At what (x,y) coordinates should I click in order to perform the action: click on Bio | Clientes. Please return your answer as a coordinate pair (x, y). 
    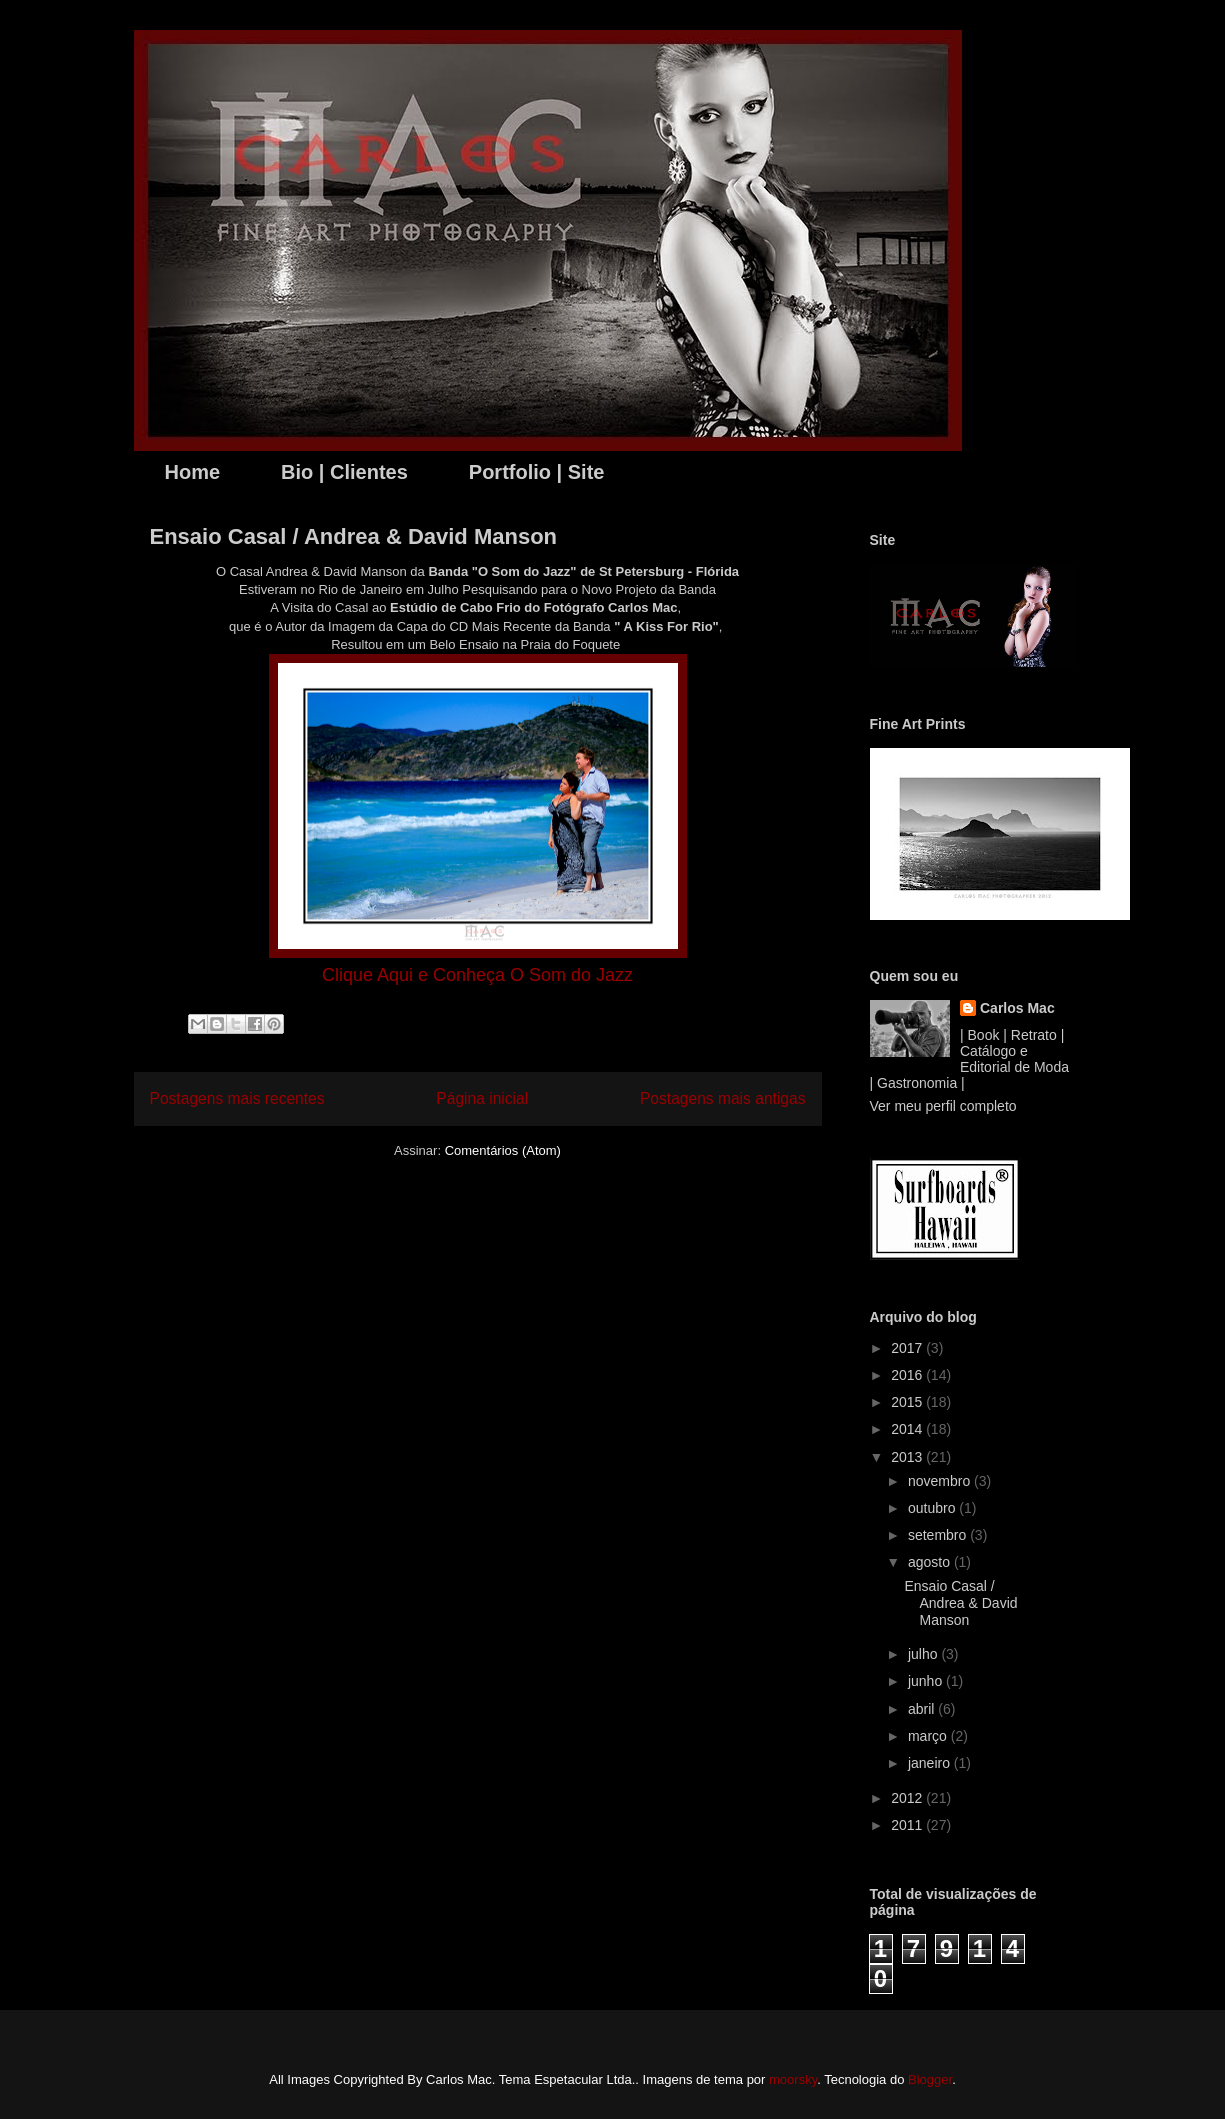
    Looking at the image, I should click on (344, 472).